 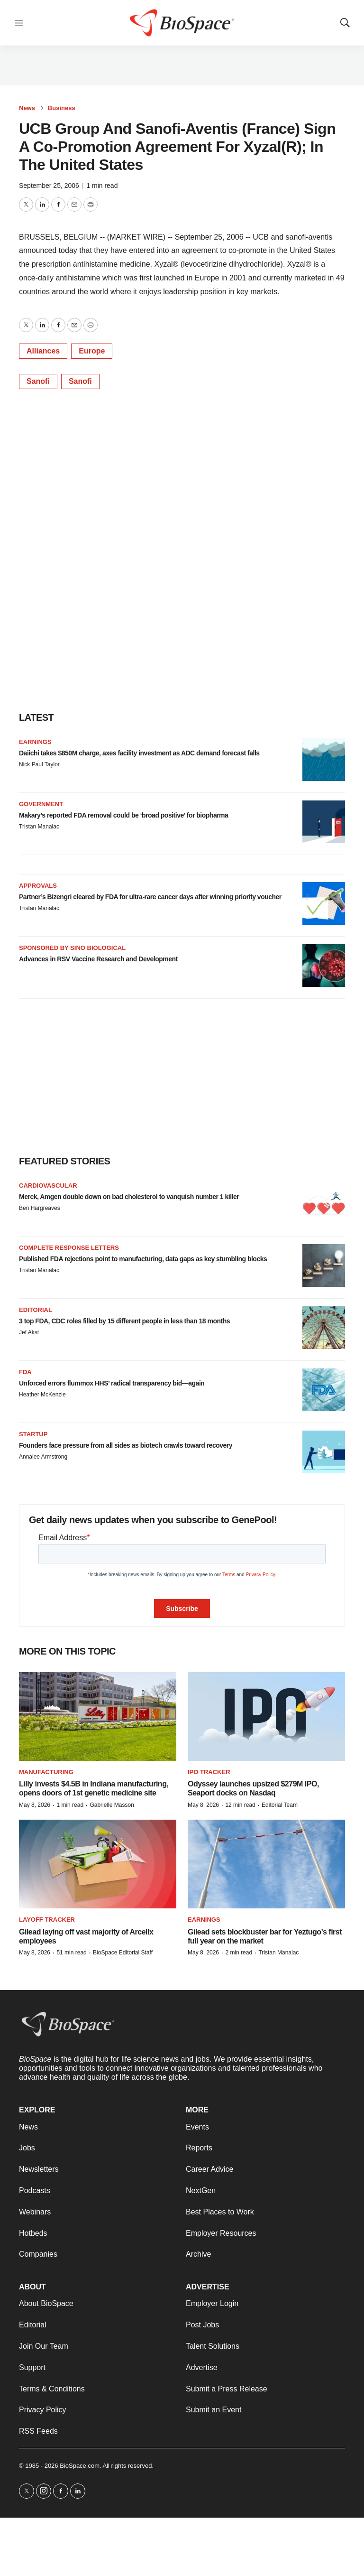 I want to click on [Merck, Amgen double down on bad cholesterol to vanquish number 1 killer], so click(x=323, y=1203).